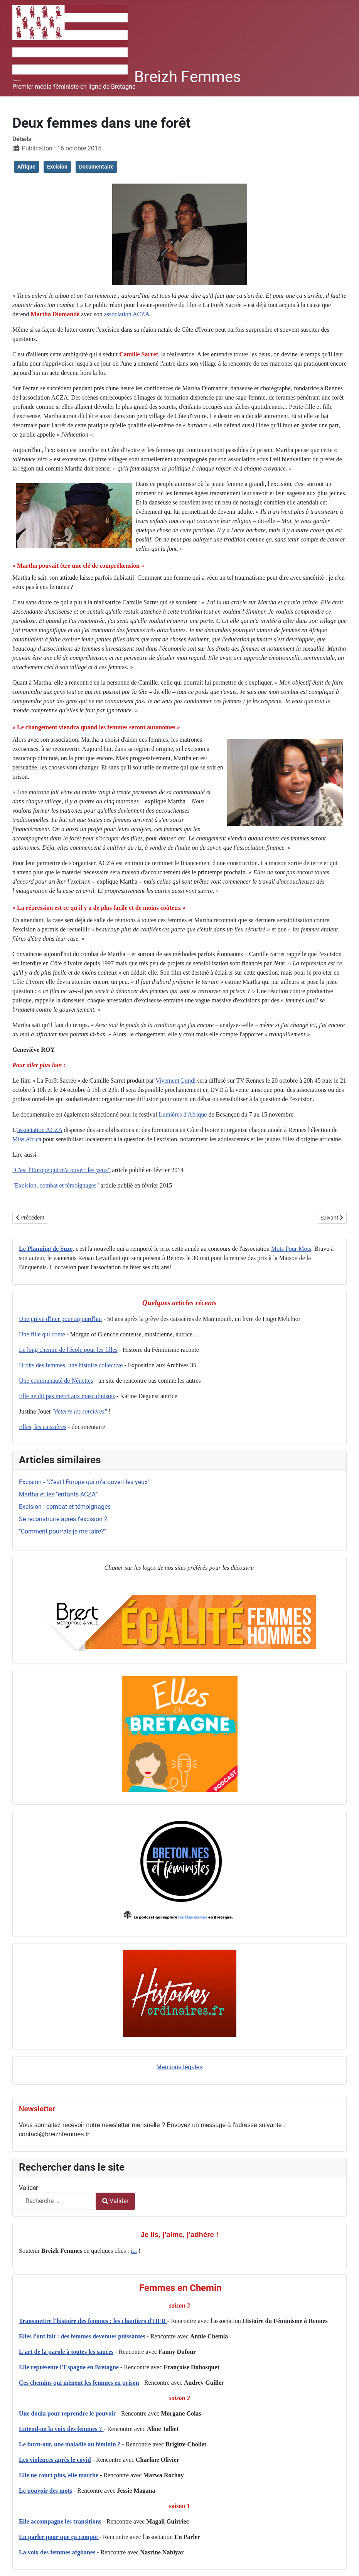 The image size is (359, 2576). Describe the element at coordinates (58, 2475) in the screenshot. I see `Elle ne court plus, elle marche` at that location.